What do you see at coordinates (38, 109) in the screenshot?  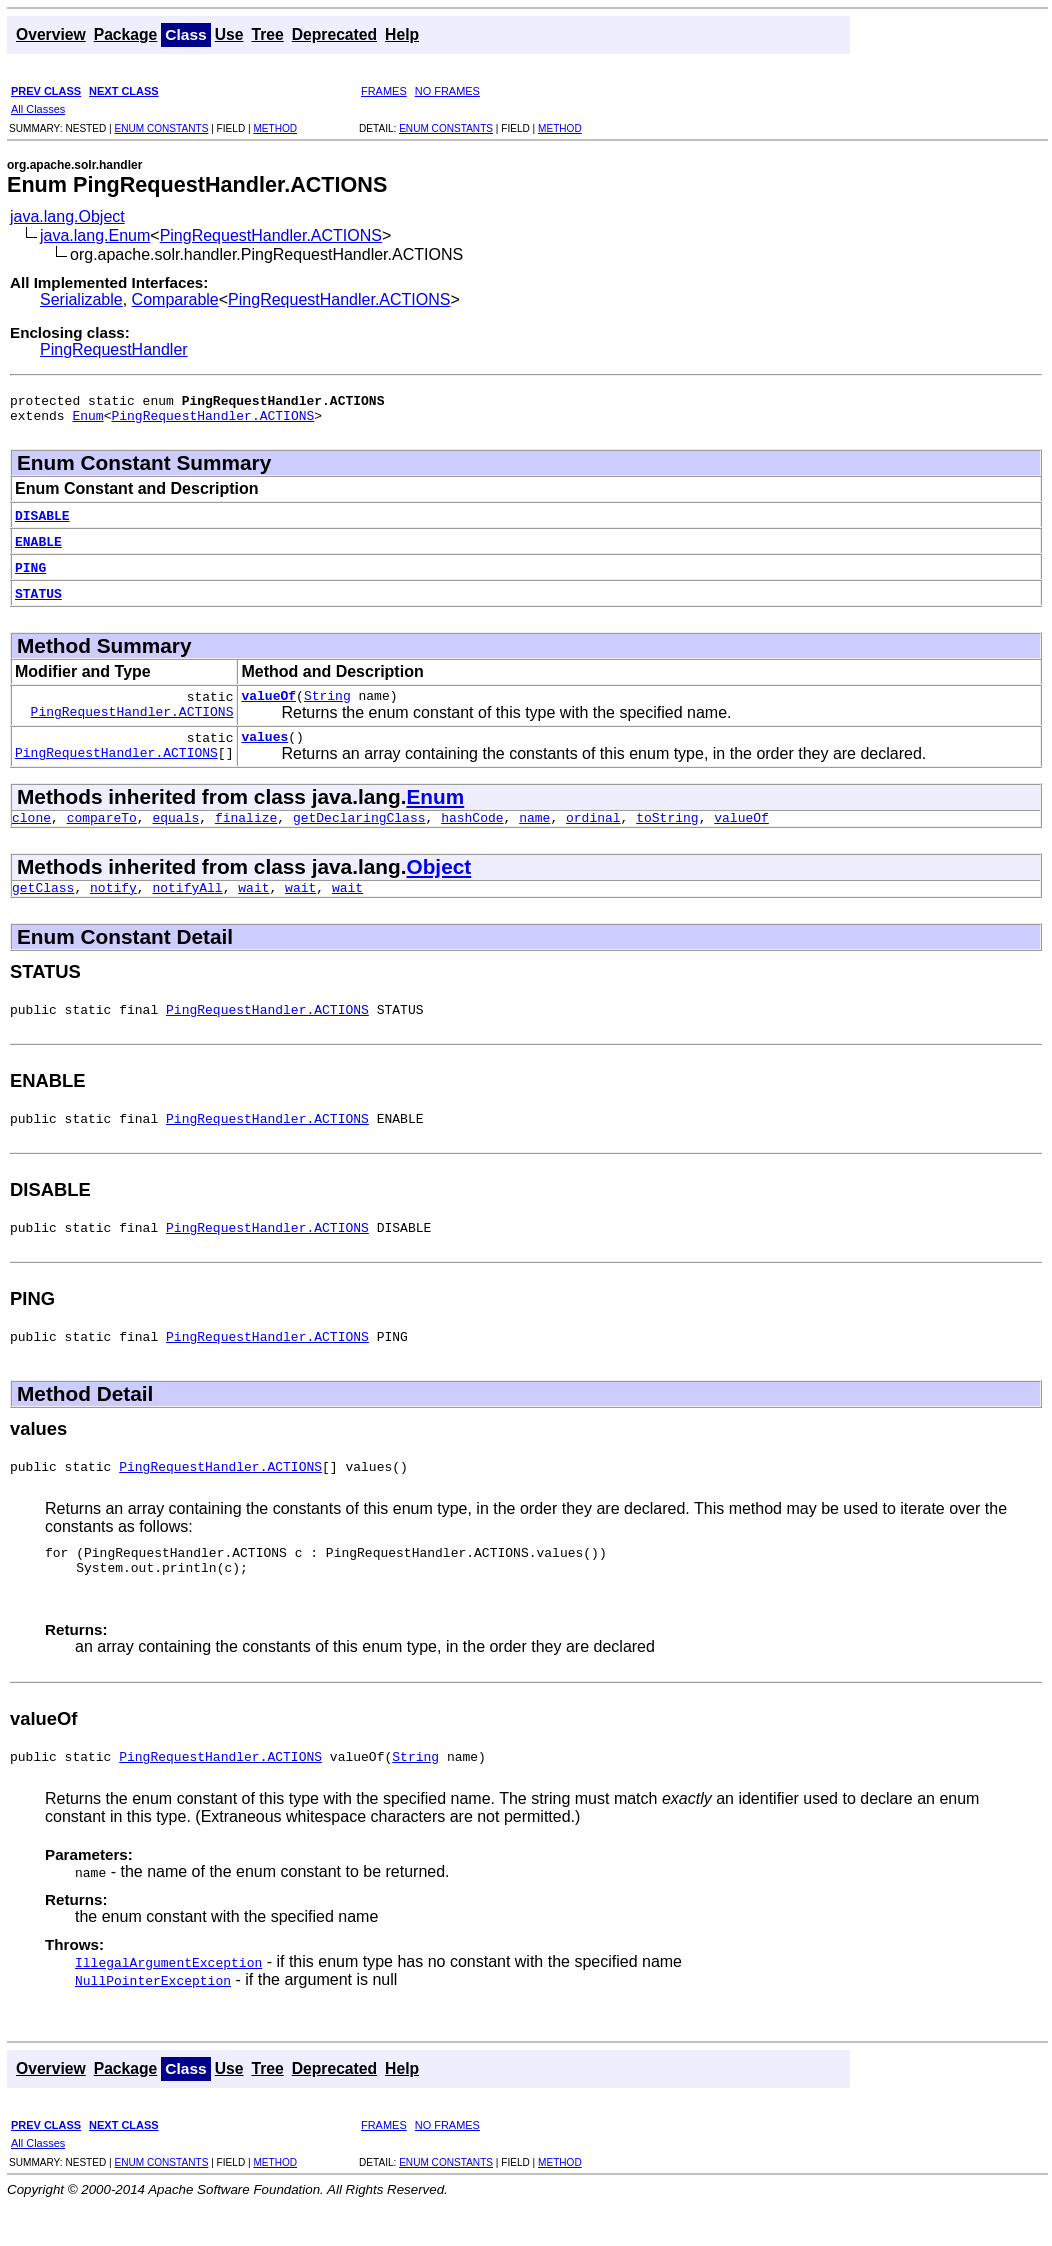 I see `All Classes` at bounding box center [38, 109].